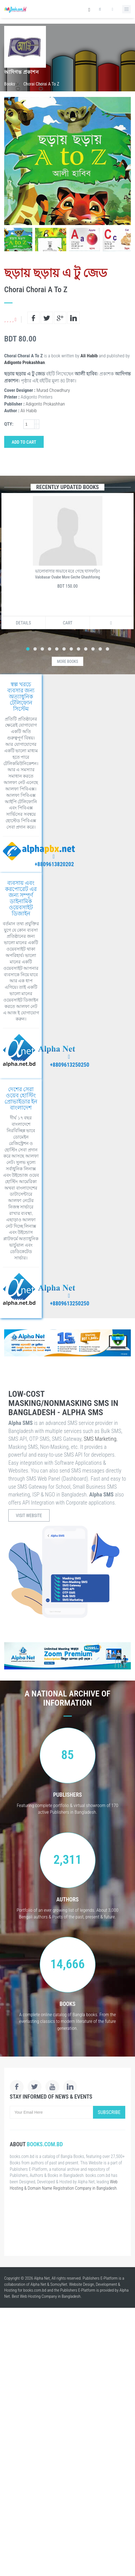 This screenshot has width=135, height=2576. What do you see at coordinates (9, 84) in the screenshot?
I see `Books` at bounding box center [9, 84].